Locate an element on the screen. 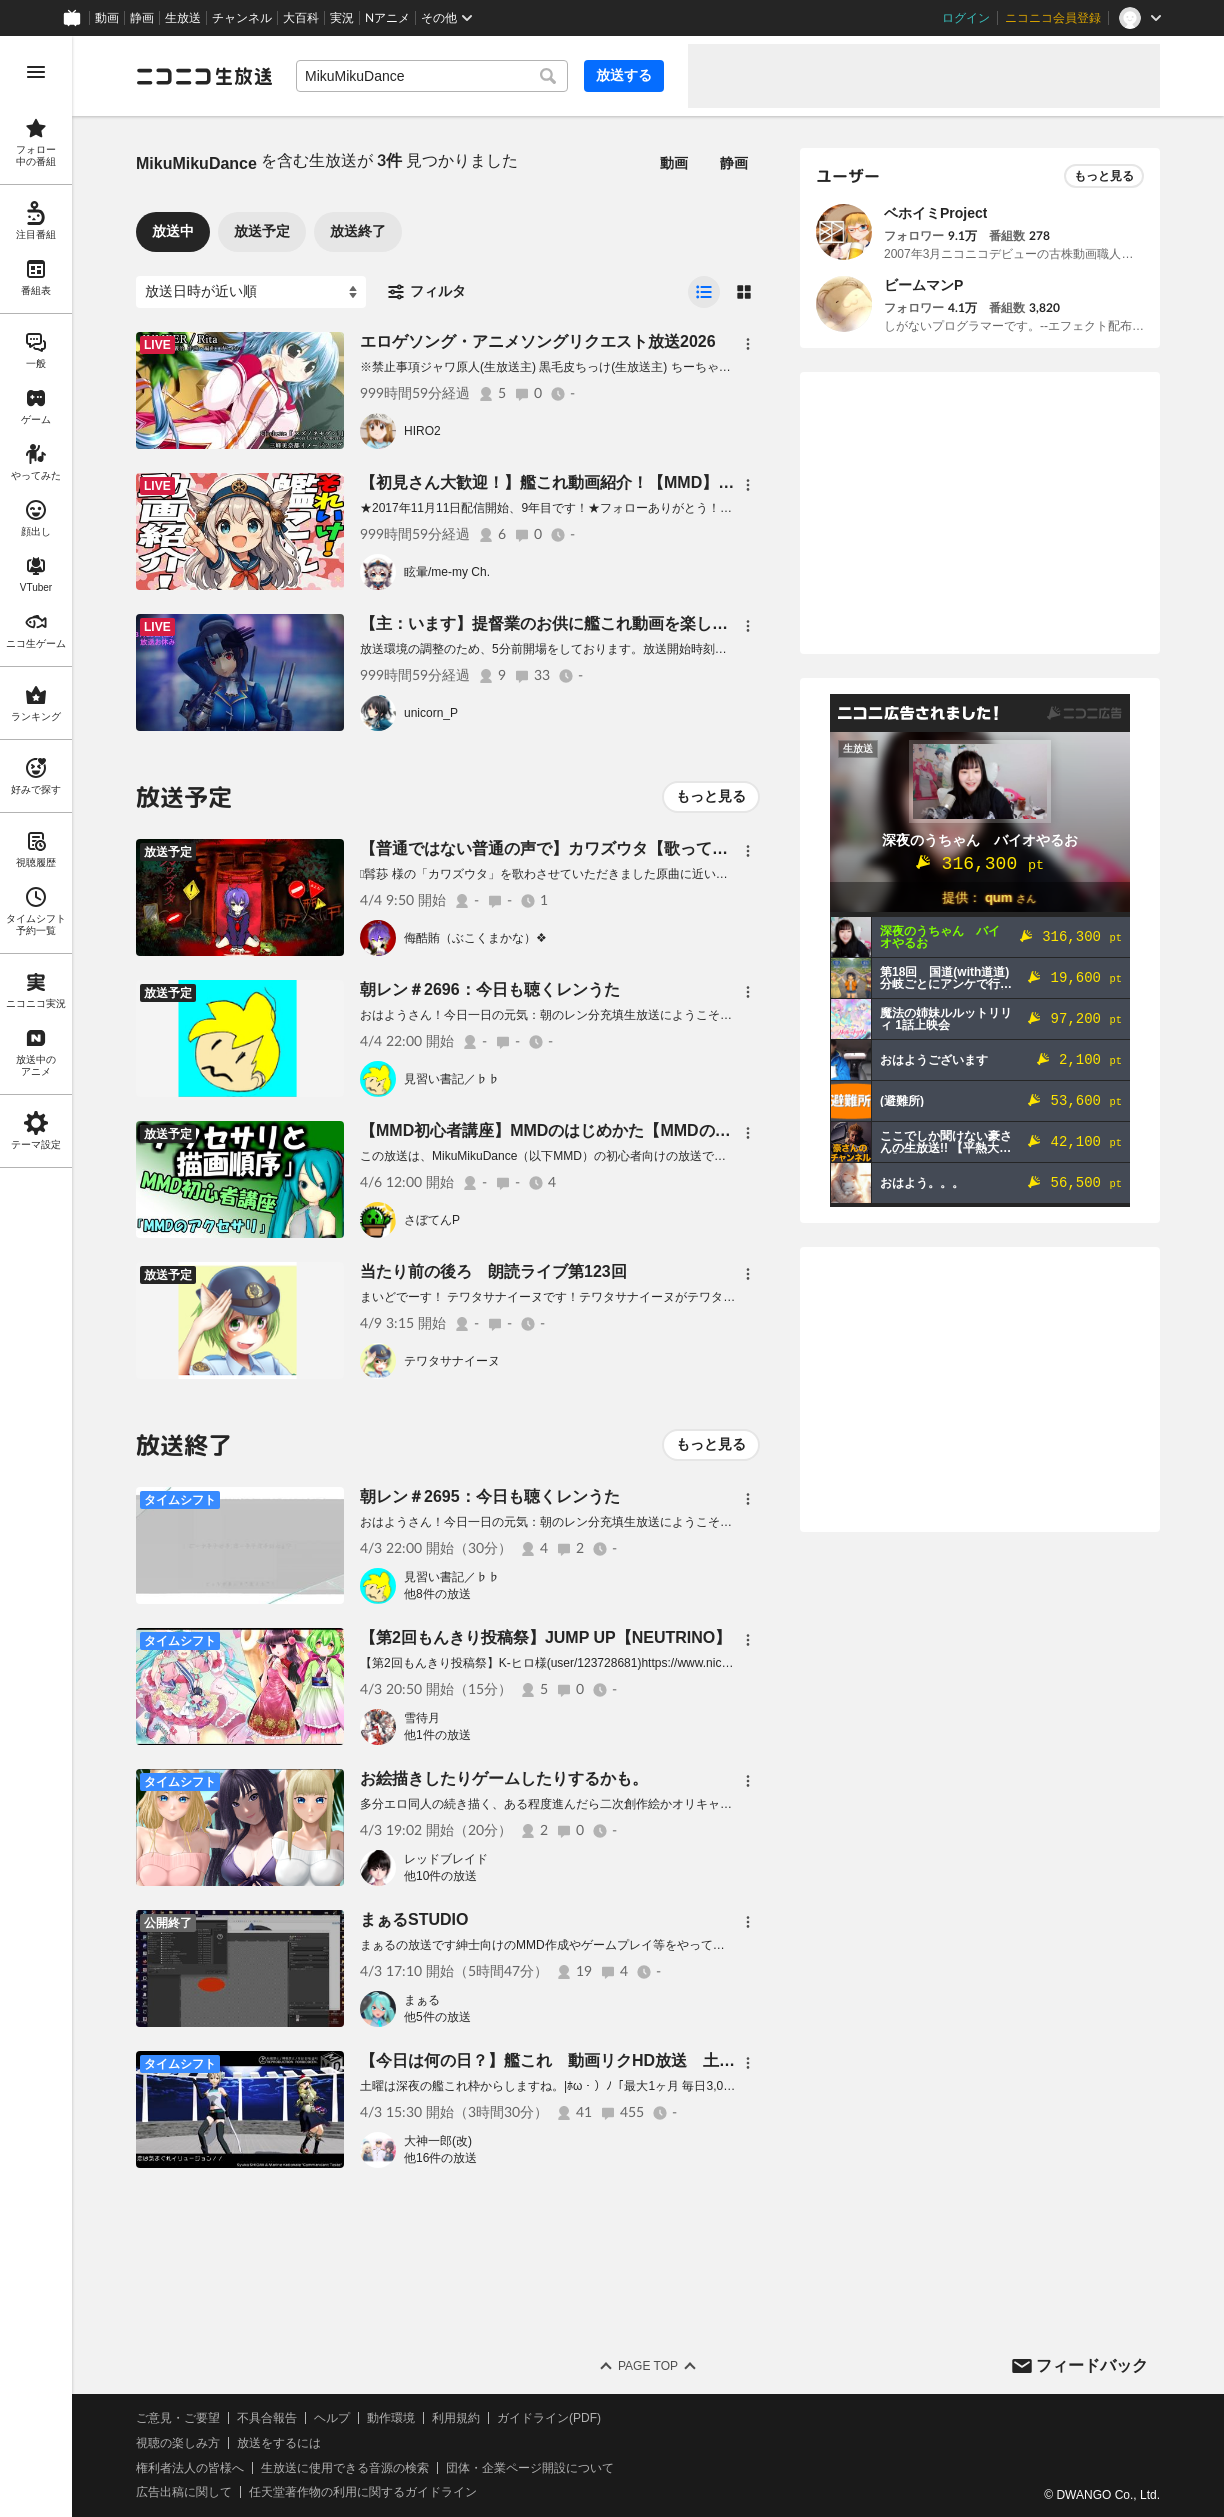  放送をするには is located at coordinates (279, 2443).